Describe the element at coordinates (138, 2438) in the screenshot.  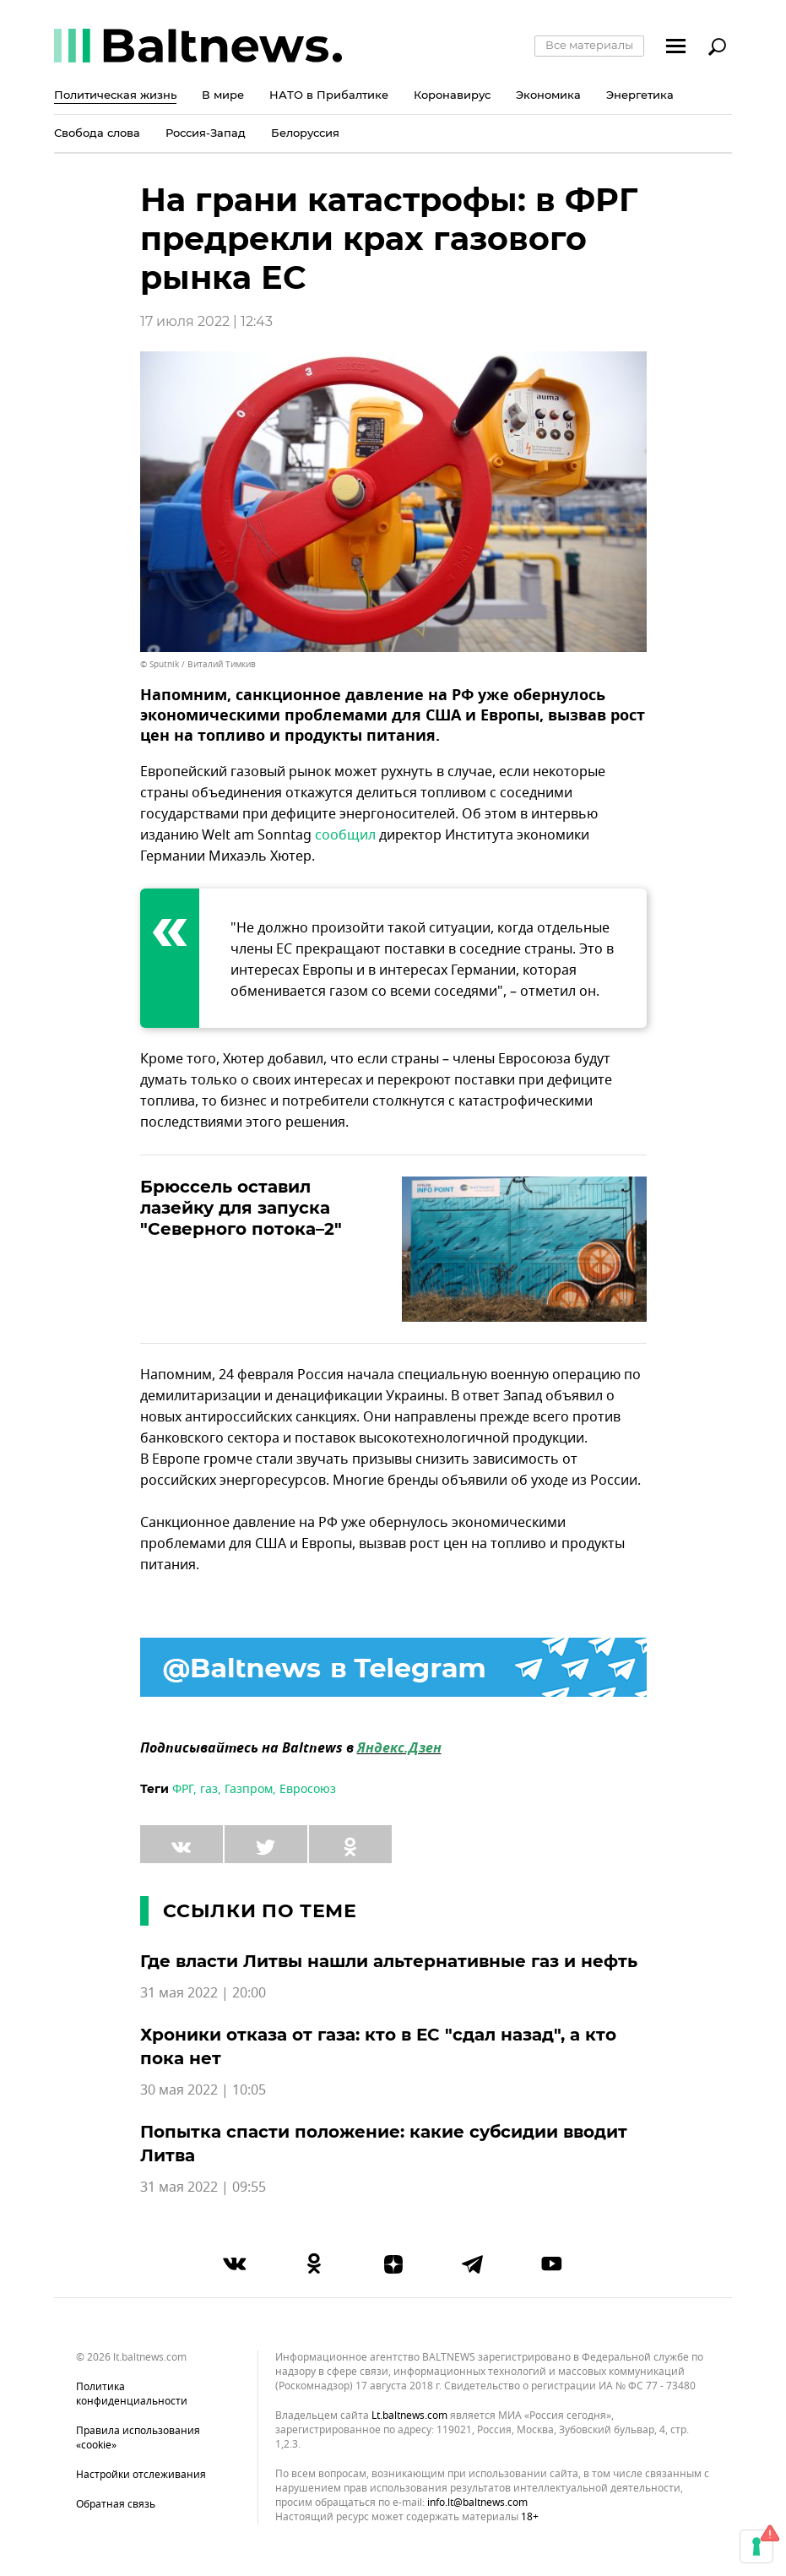
I see `Правила использования «cookie»` at that location.